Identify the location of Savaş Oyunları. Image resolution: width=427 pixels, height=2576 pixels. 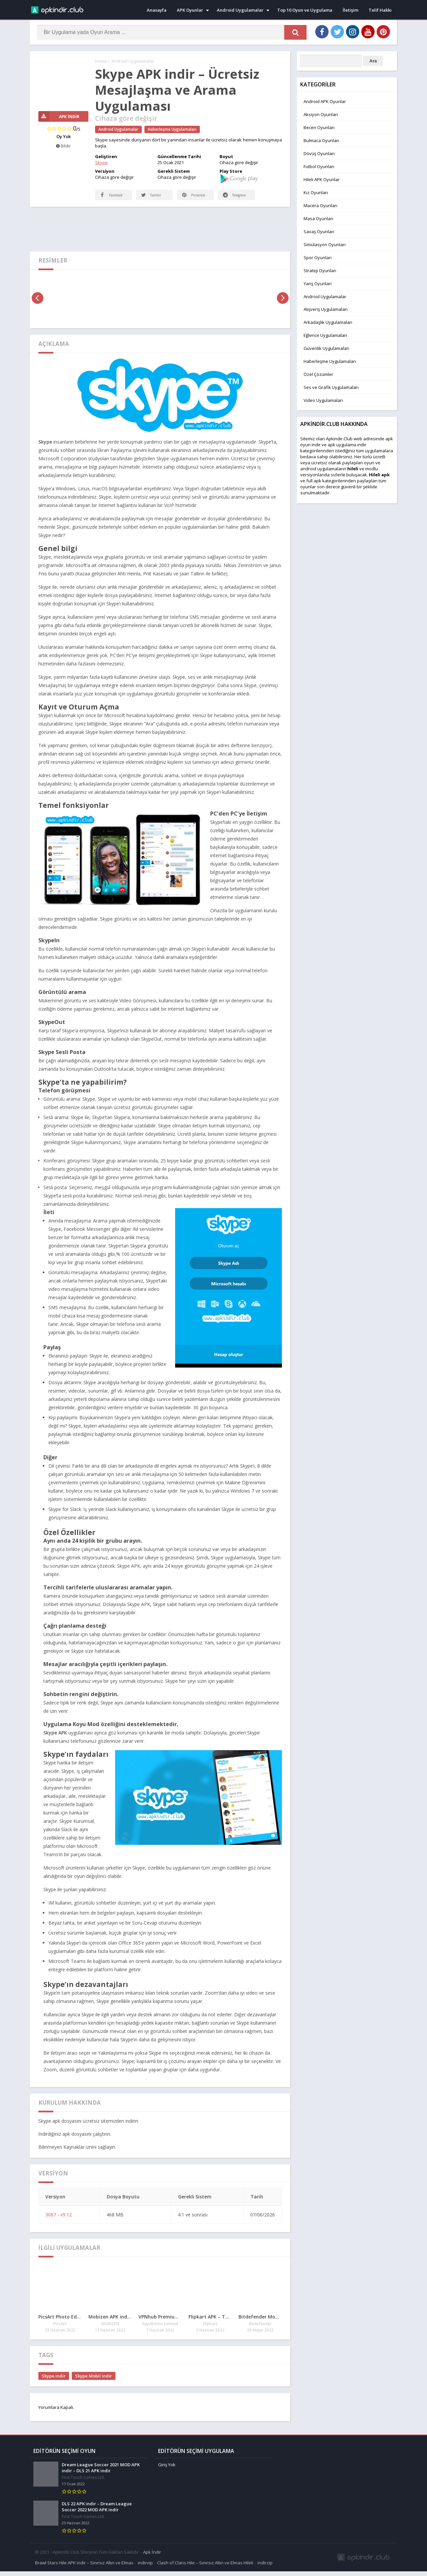
(319, 231).